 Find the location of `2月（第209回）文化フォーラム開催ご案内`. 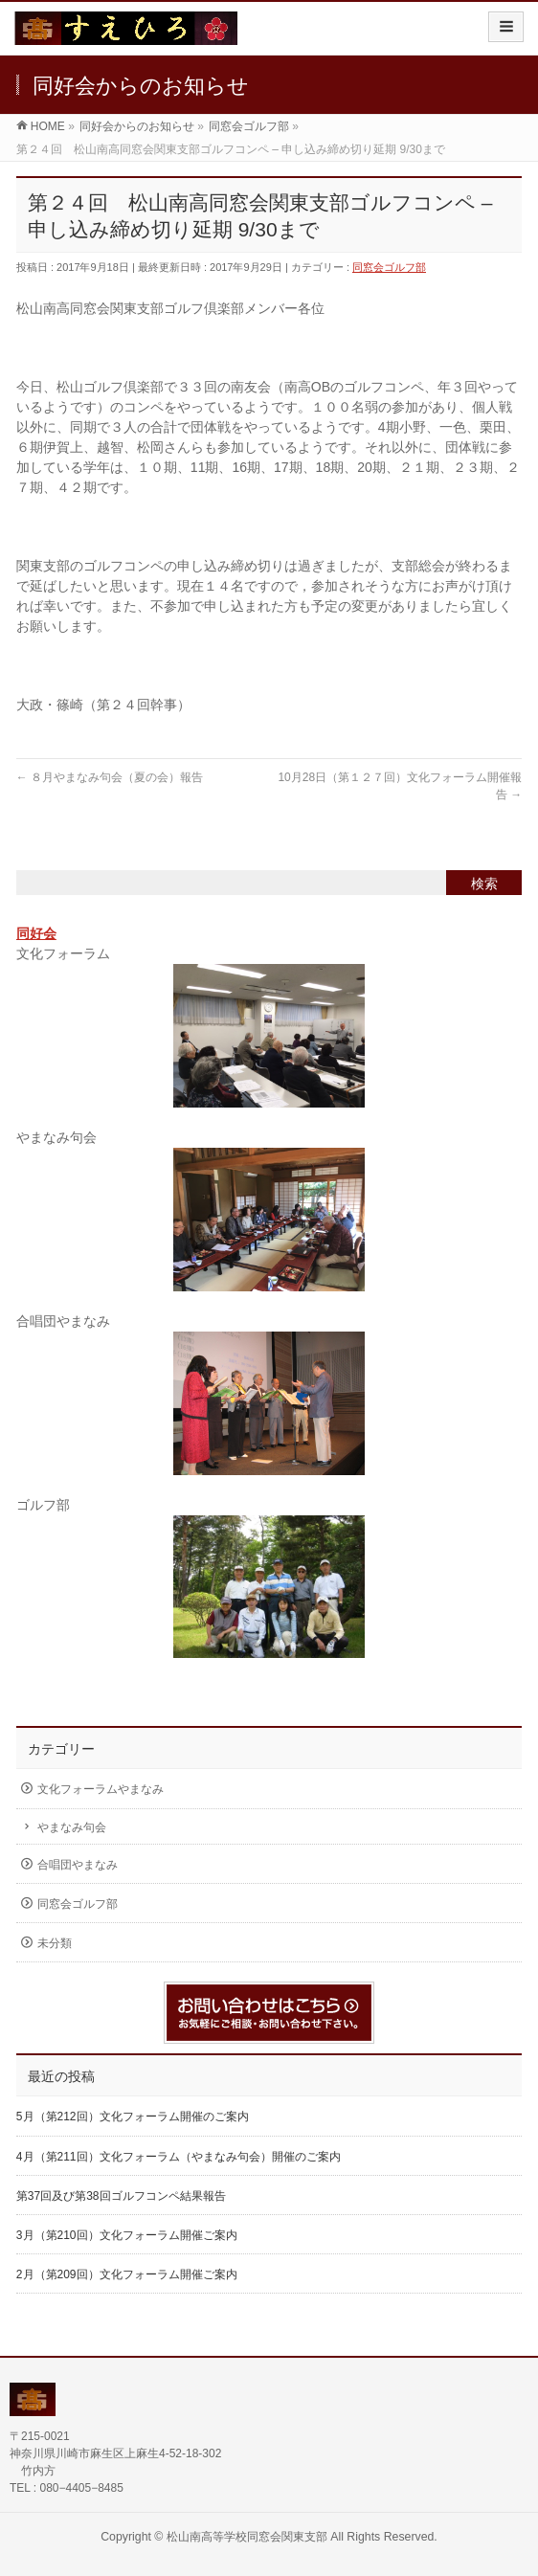

2月（第209回）文化フォーラム開催ご案内 is located at coordinates (126, 2274).